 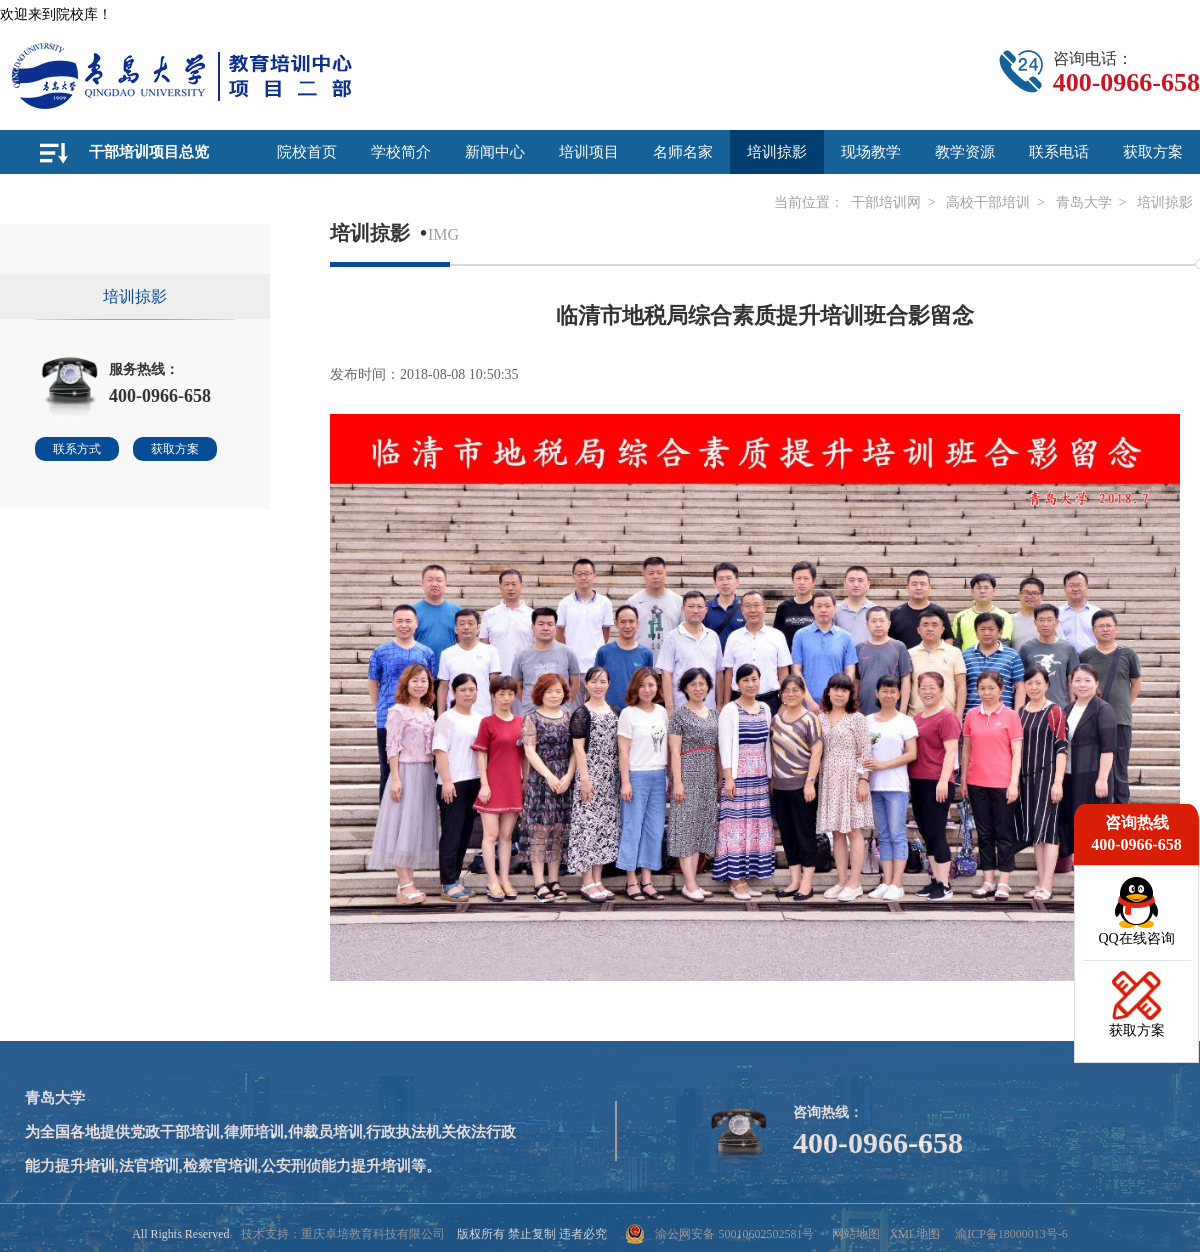 What do you see at coordinates (988, 202) in the screenshot?
I see `高校干部培训` at bounding box center [988, 202].